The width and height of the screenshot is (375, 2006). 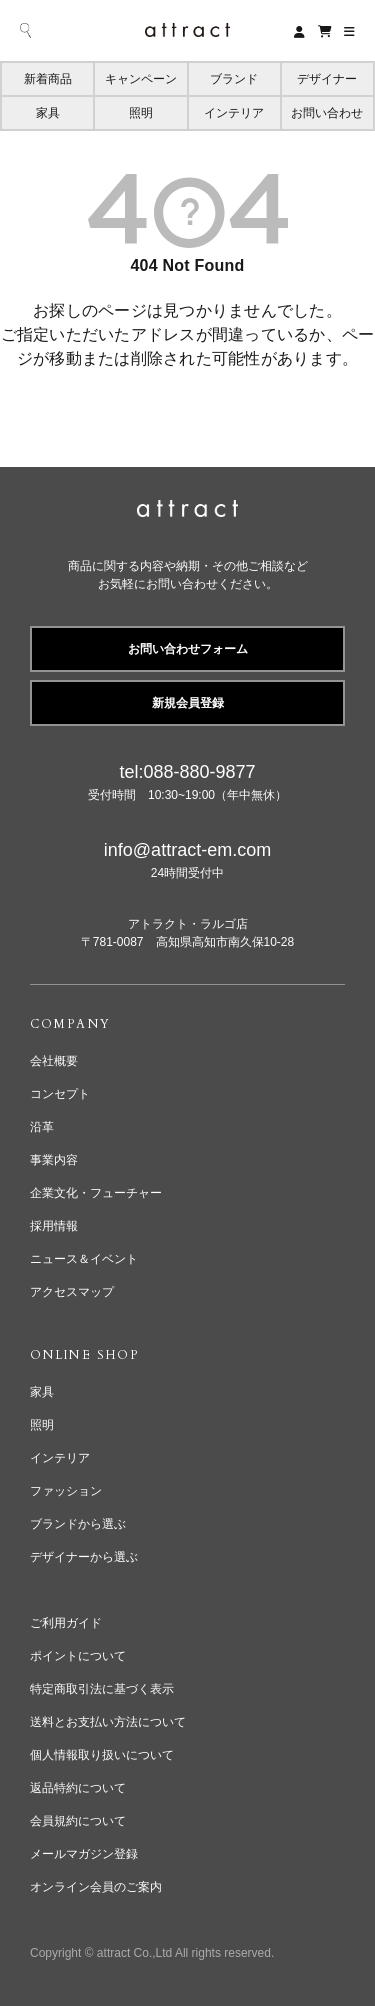 I want to click on ポイントについて, so click(x=78, y=1656).